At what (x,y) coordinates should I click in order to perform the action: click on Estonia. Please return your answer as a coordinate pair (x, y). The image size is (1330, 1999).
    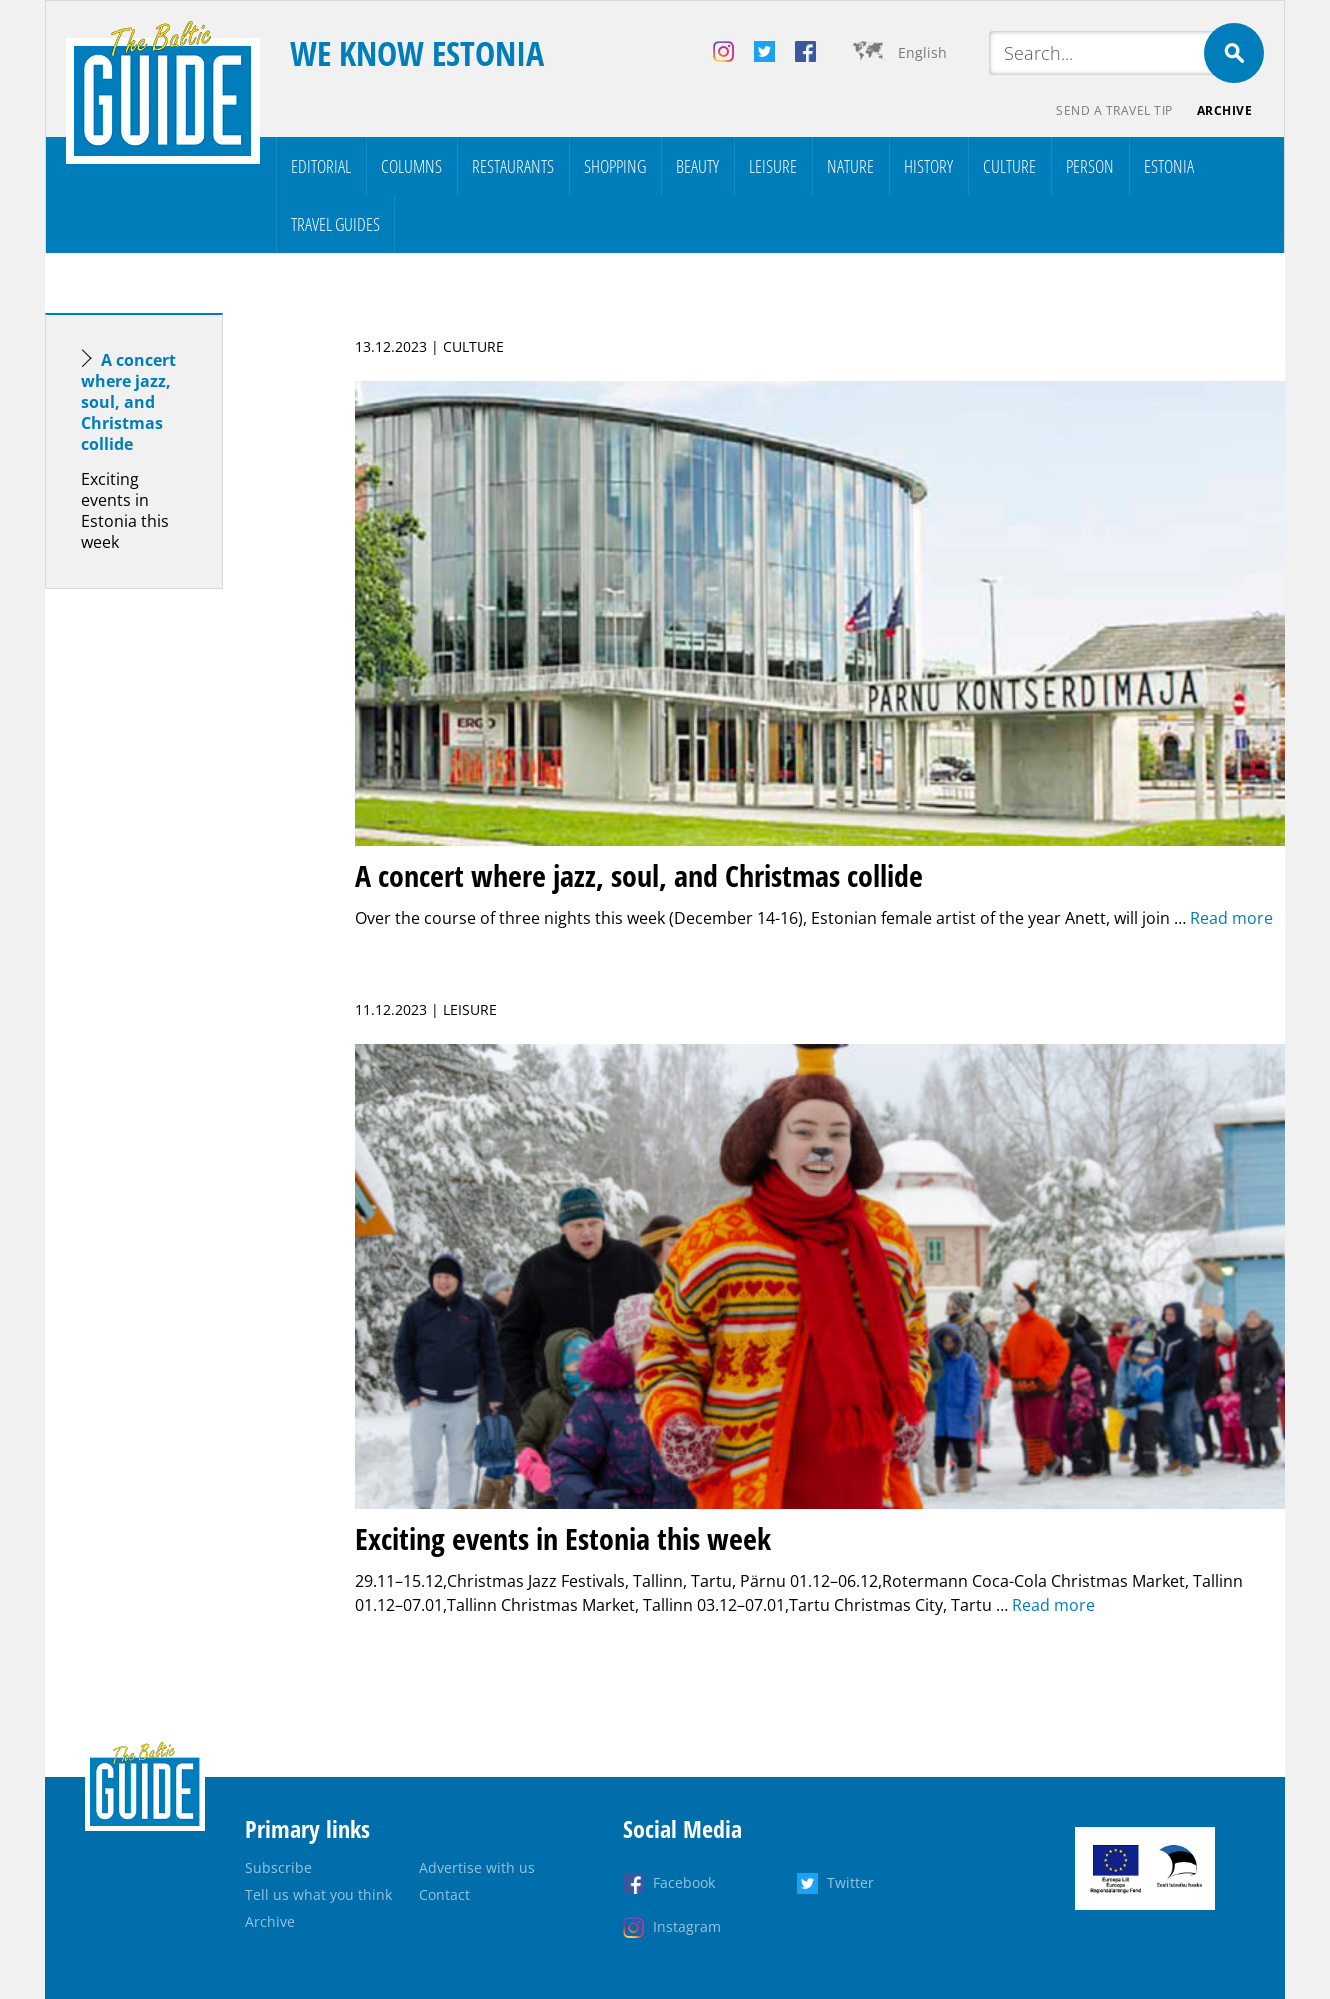
    Looking at the image, I should click on (1169, 166).